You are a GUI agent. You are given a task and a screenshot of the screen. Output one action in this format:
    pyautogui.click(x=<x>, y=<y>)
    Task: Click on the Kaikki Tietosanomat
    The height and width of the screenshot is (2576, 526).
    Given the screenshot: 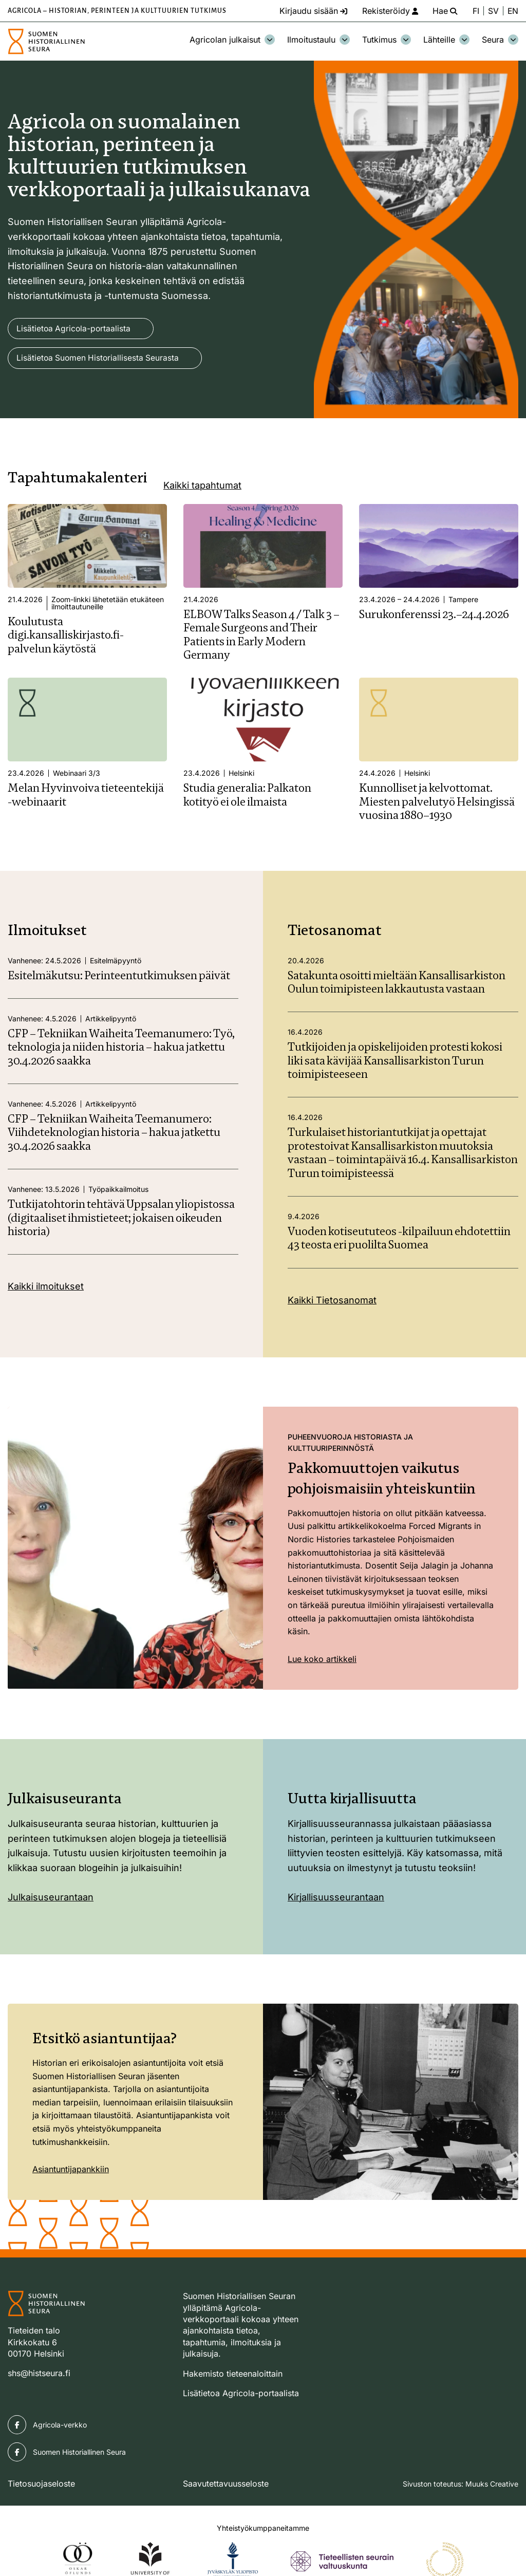 What is the action you would take?
    pyautogui.click(x=332, y=1300)
    